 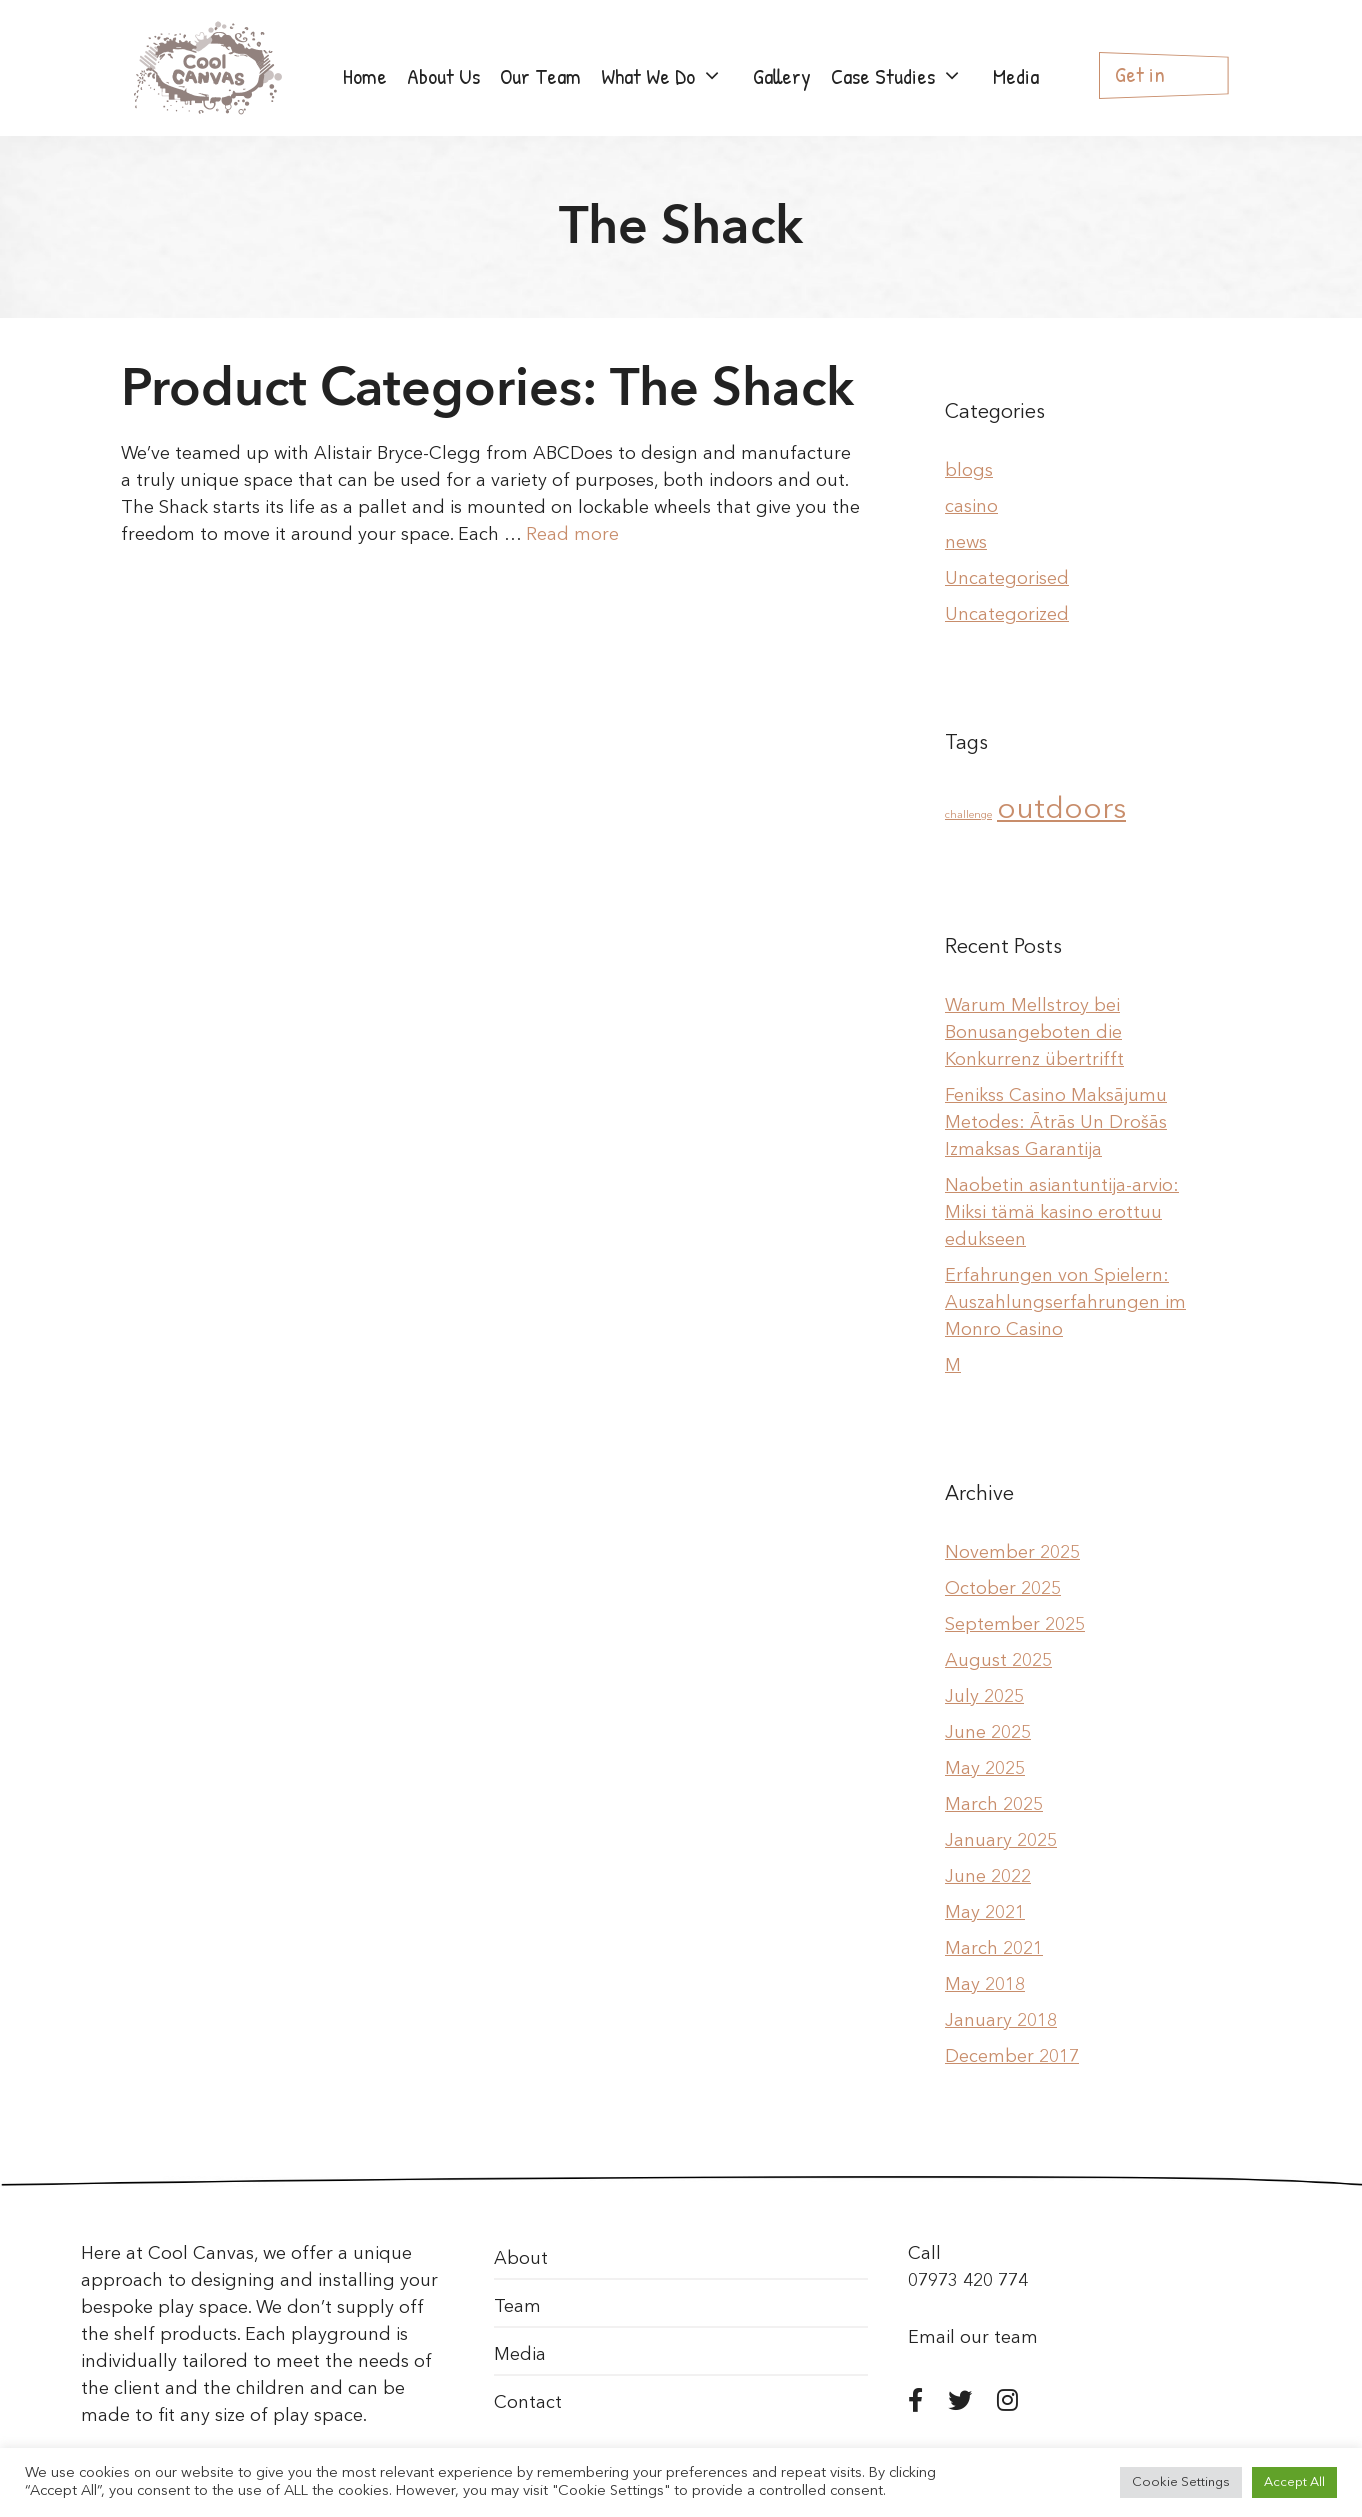 What do you see at coordinates (988, 1877) in the screenshot?
I see `June 2022` at bounding box center [988, 1877].